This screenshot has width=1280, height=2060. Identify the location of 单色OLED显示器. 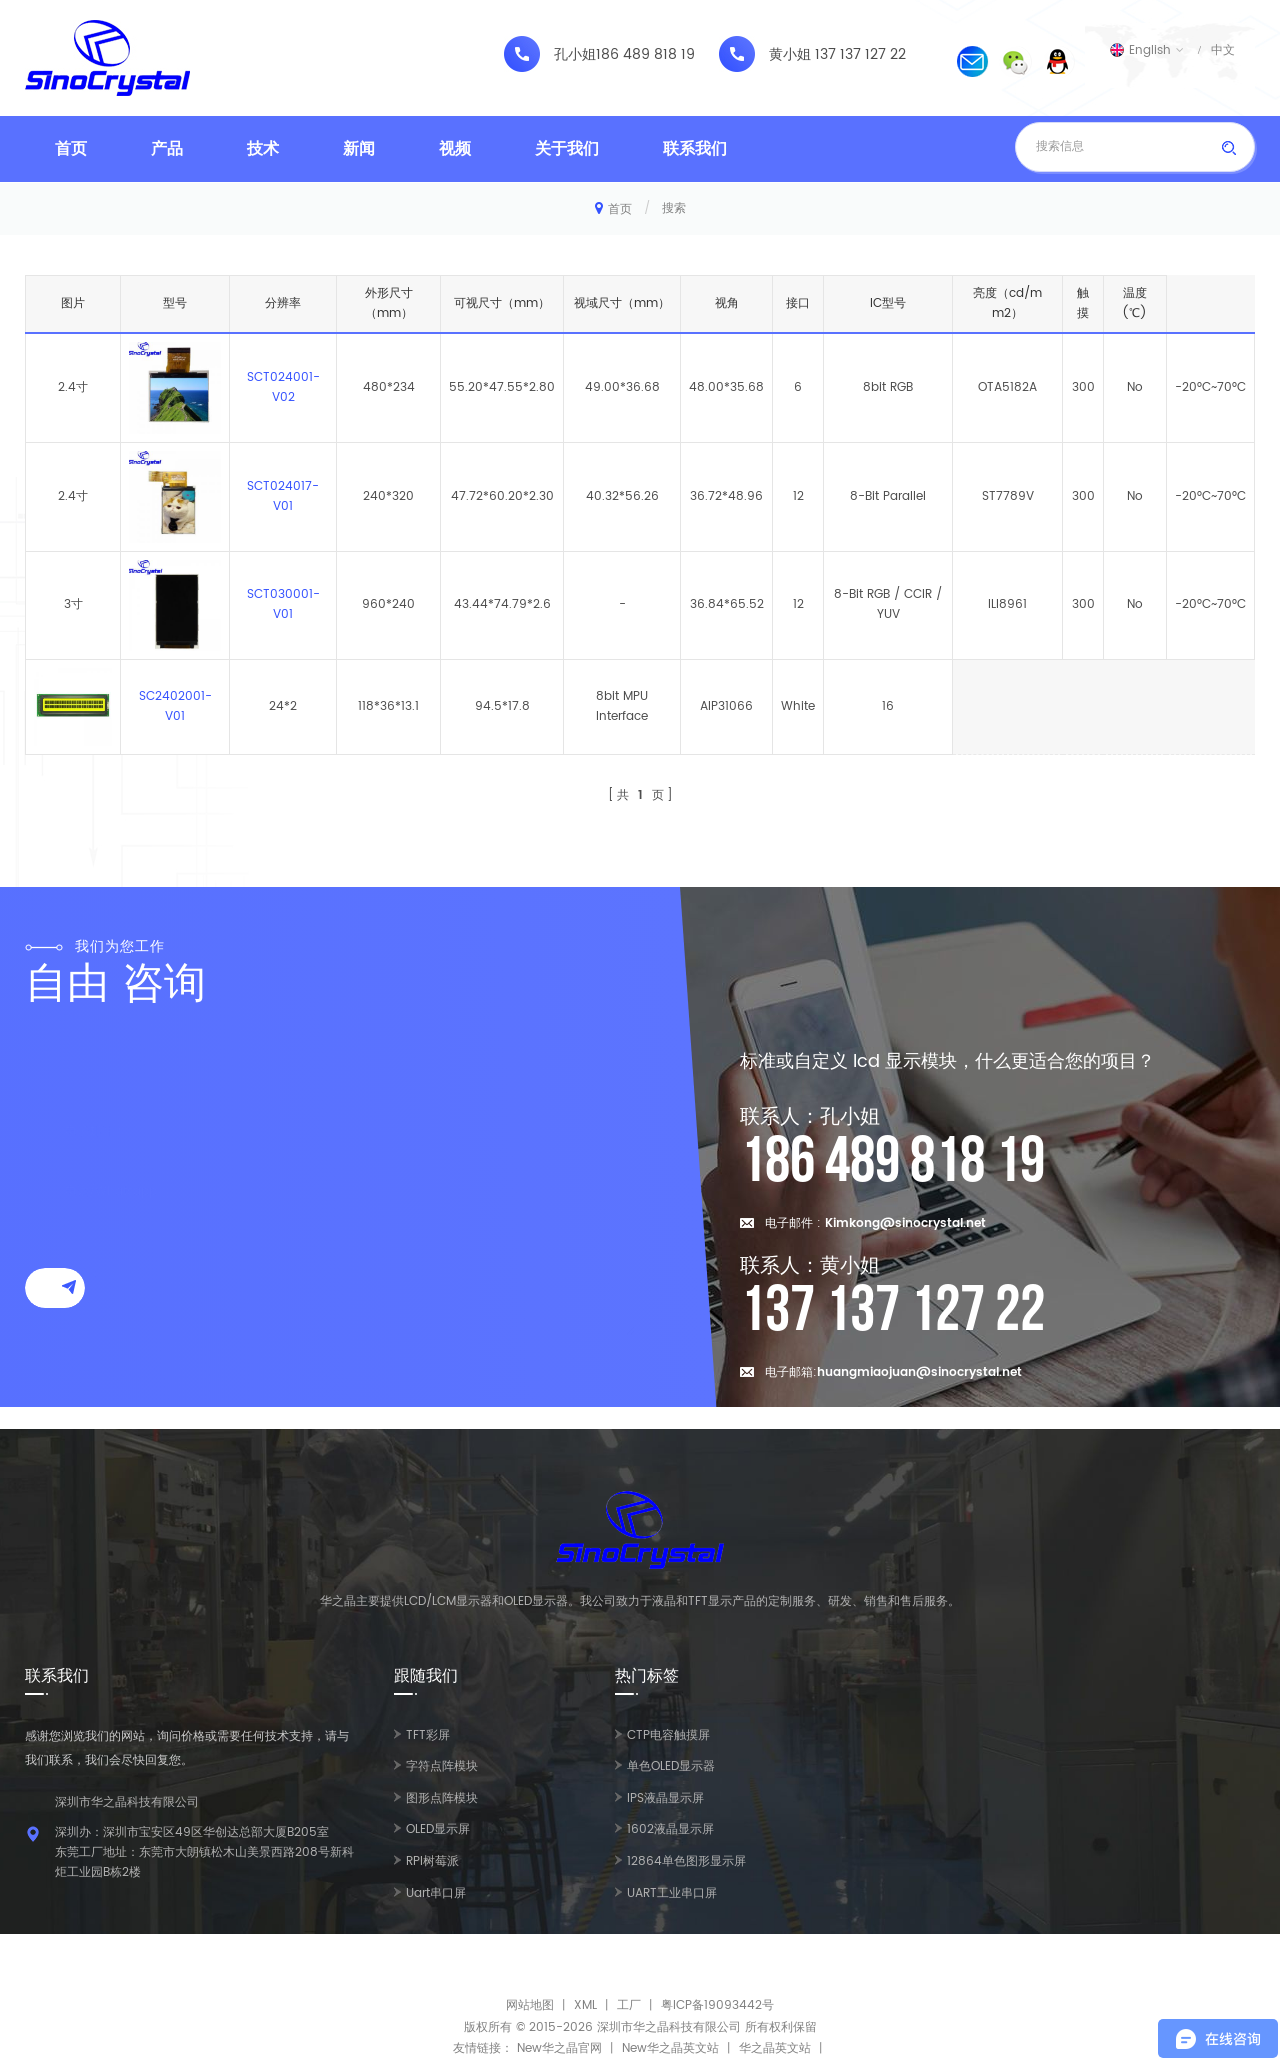
(671, 1766).